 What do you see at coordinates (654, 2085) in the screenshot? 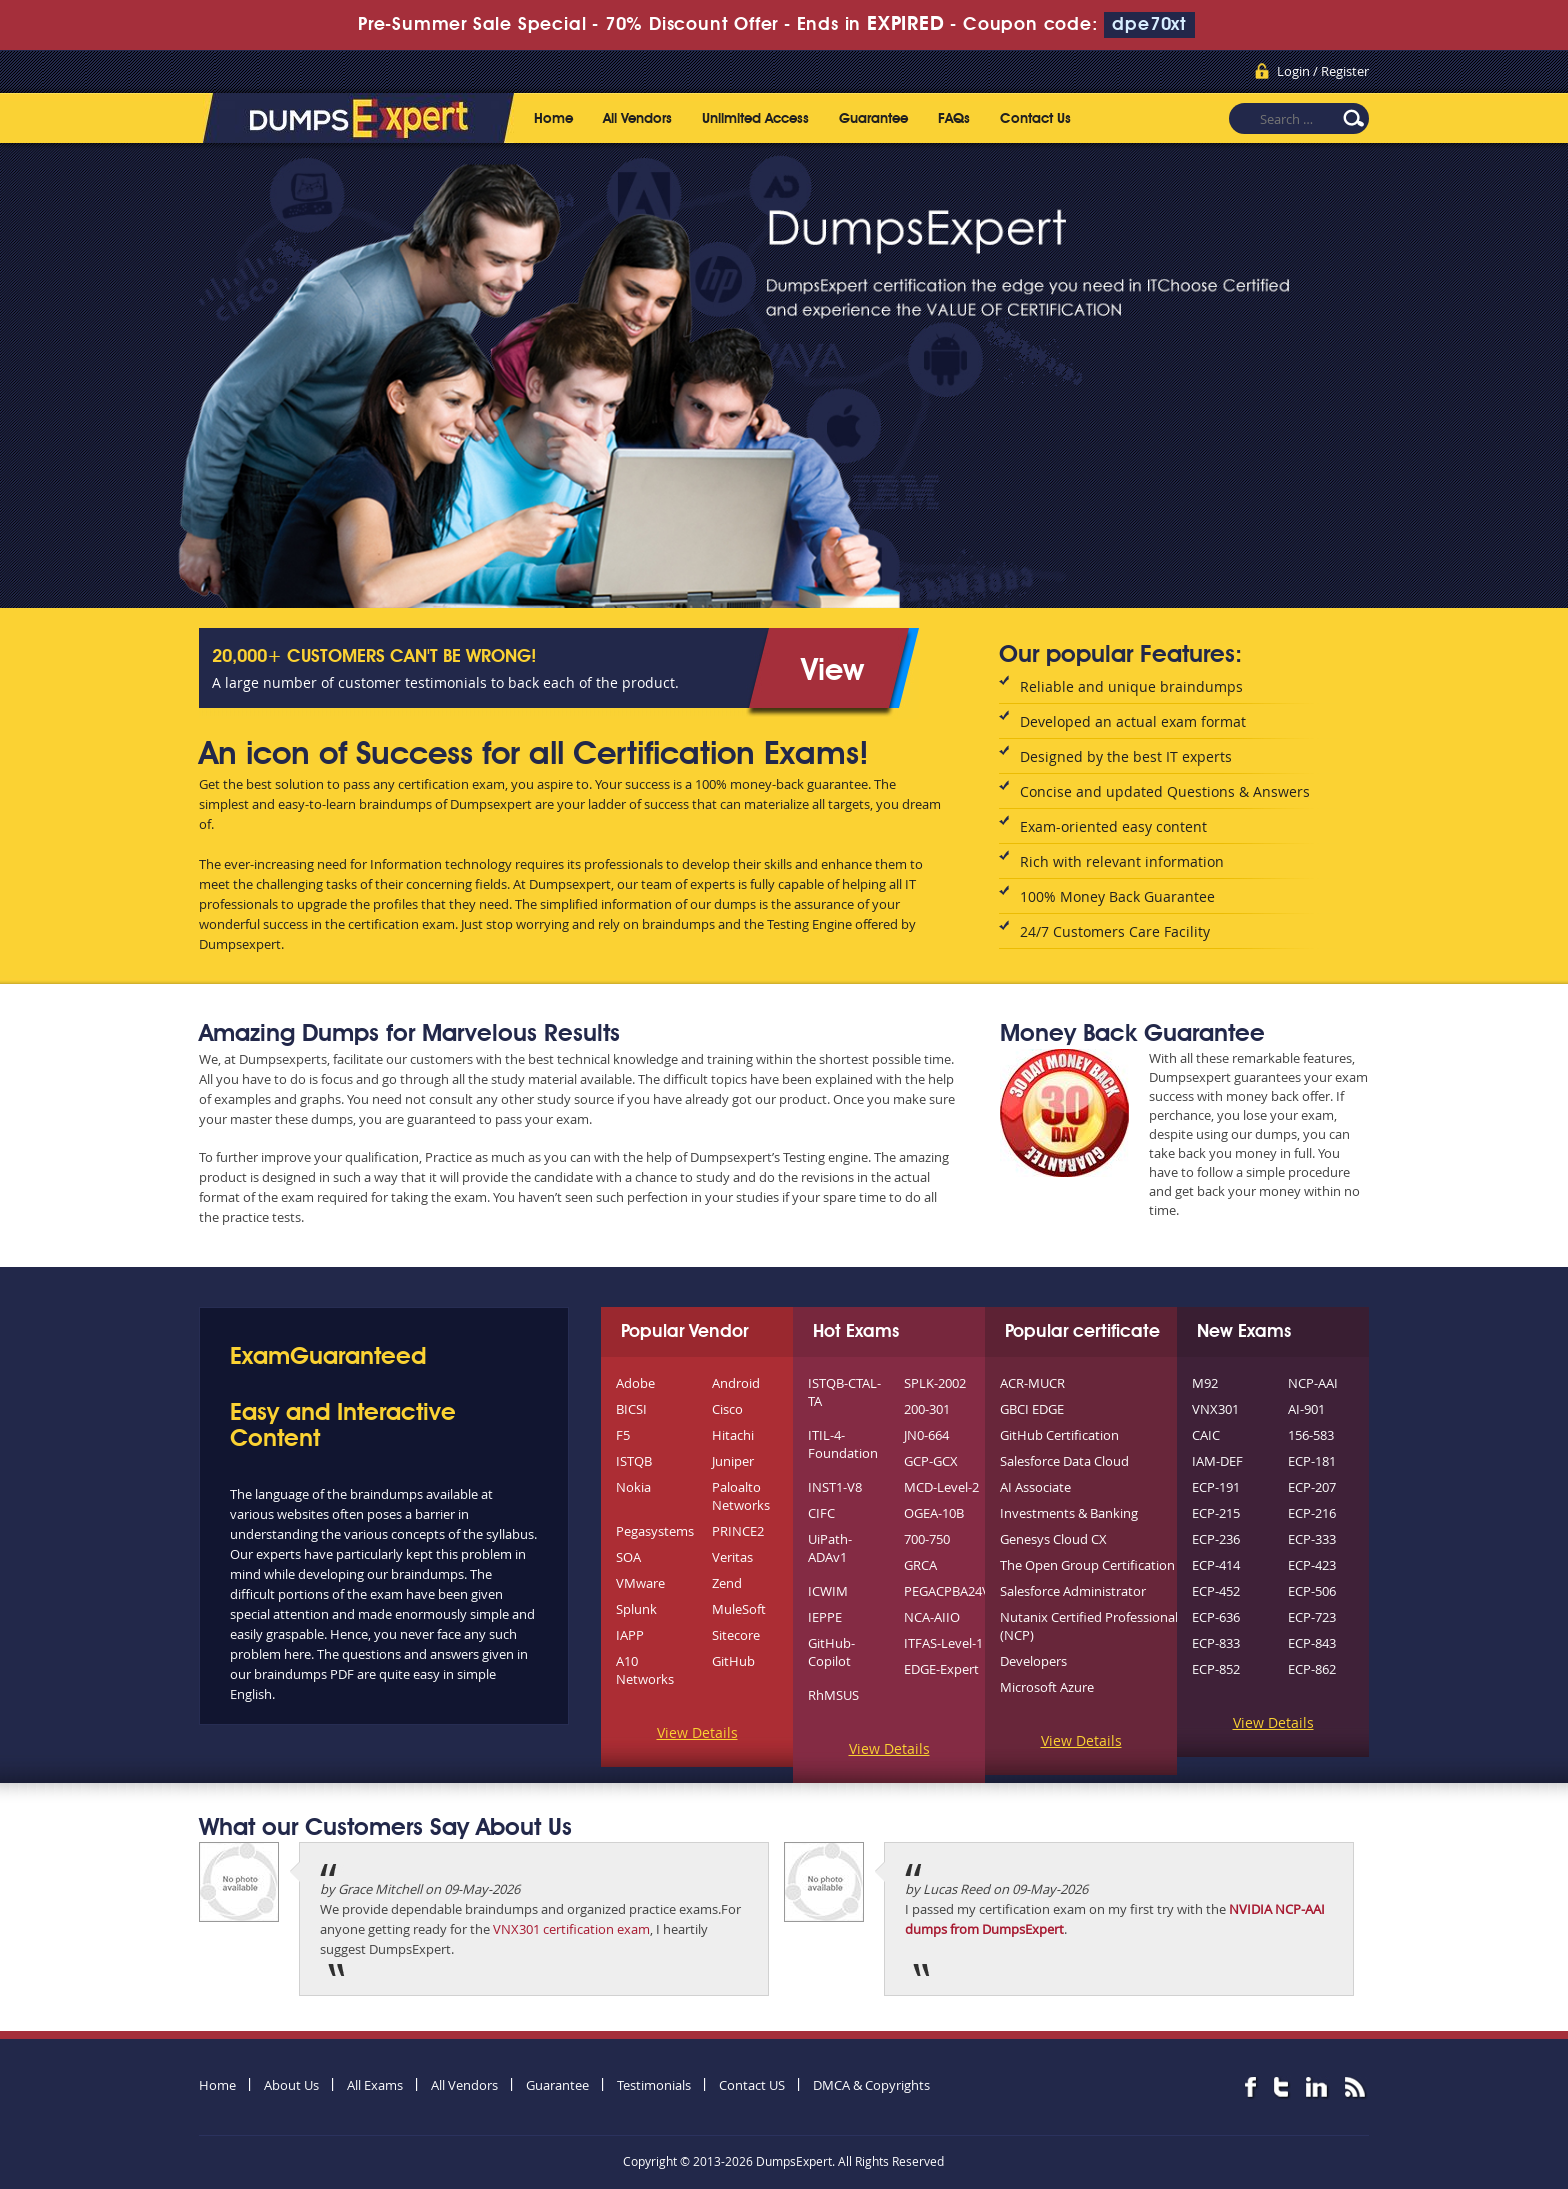
I see `Testimonials` at bounding box center [654, 2085].